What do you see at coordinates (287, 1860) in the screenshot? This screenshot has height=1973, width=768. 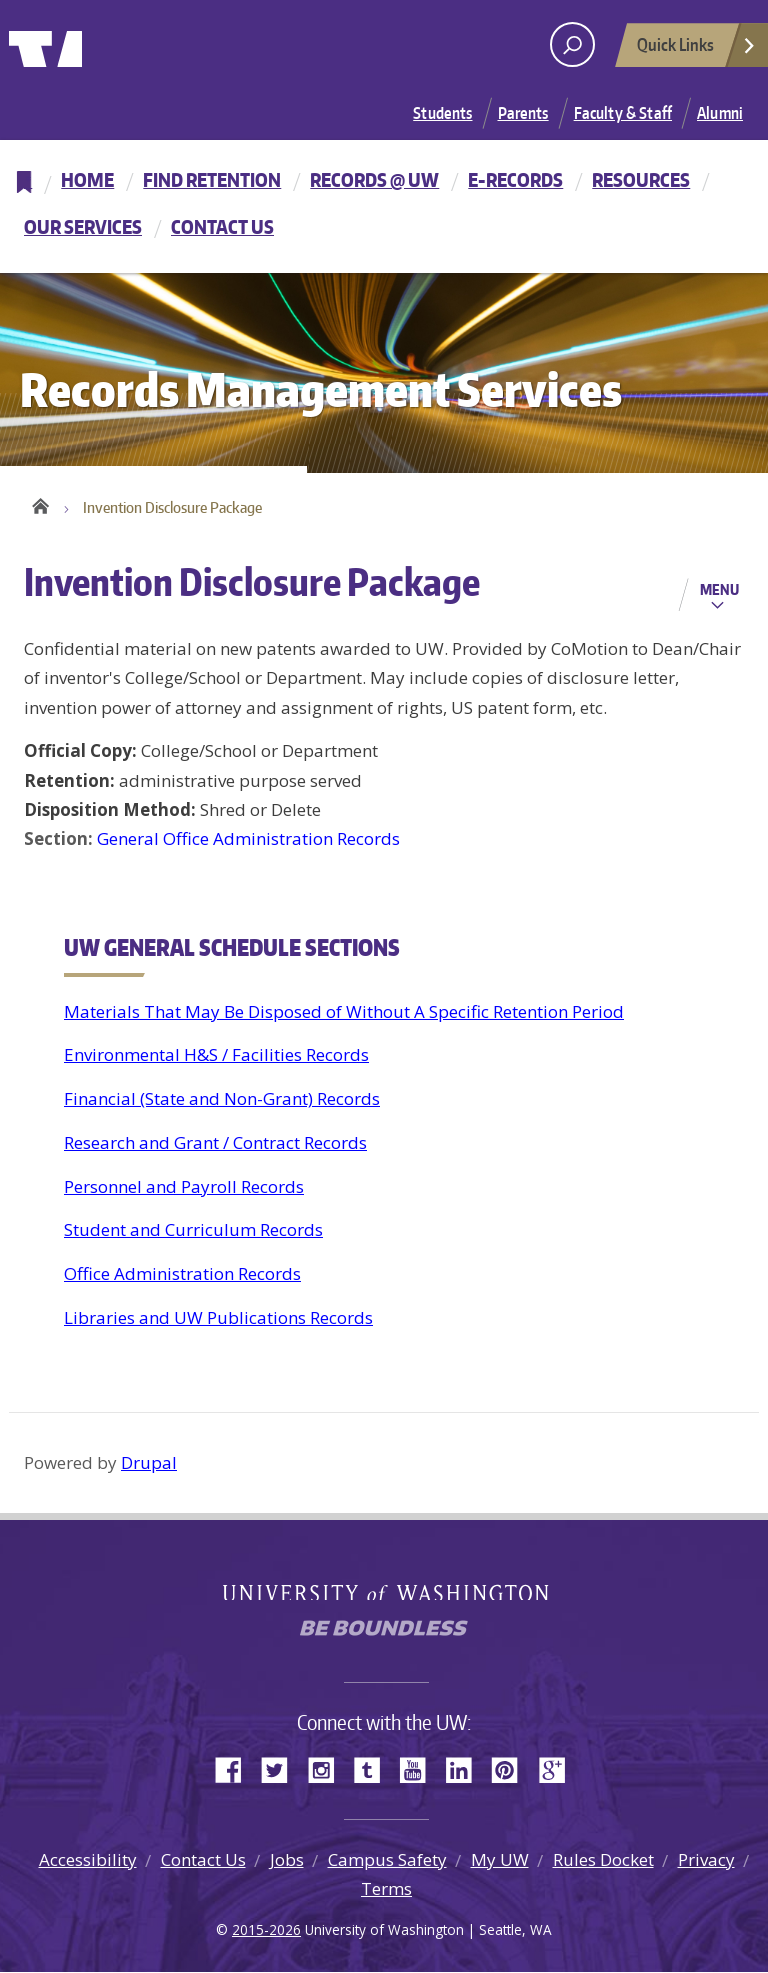 I see `Jobs` at bounding box center [287, 1860].